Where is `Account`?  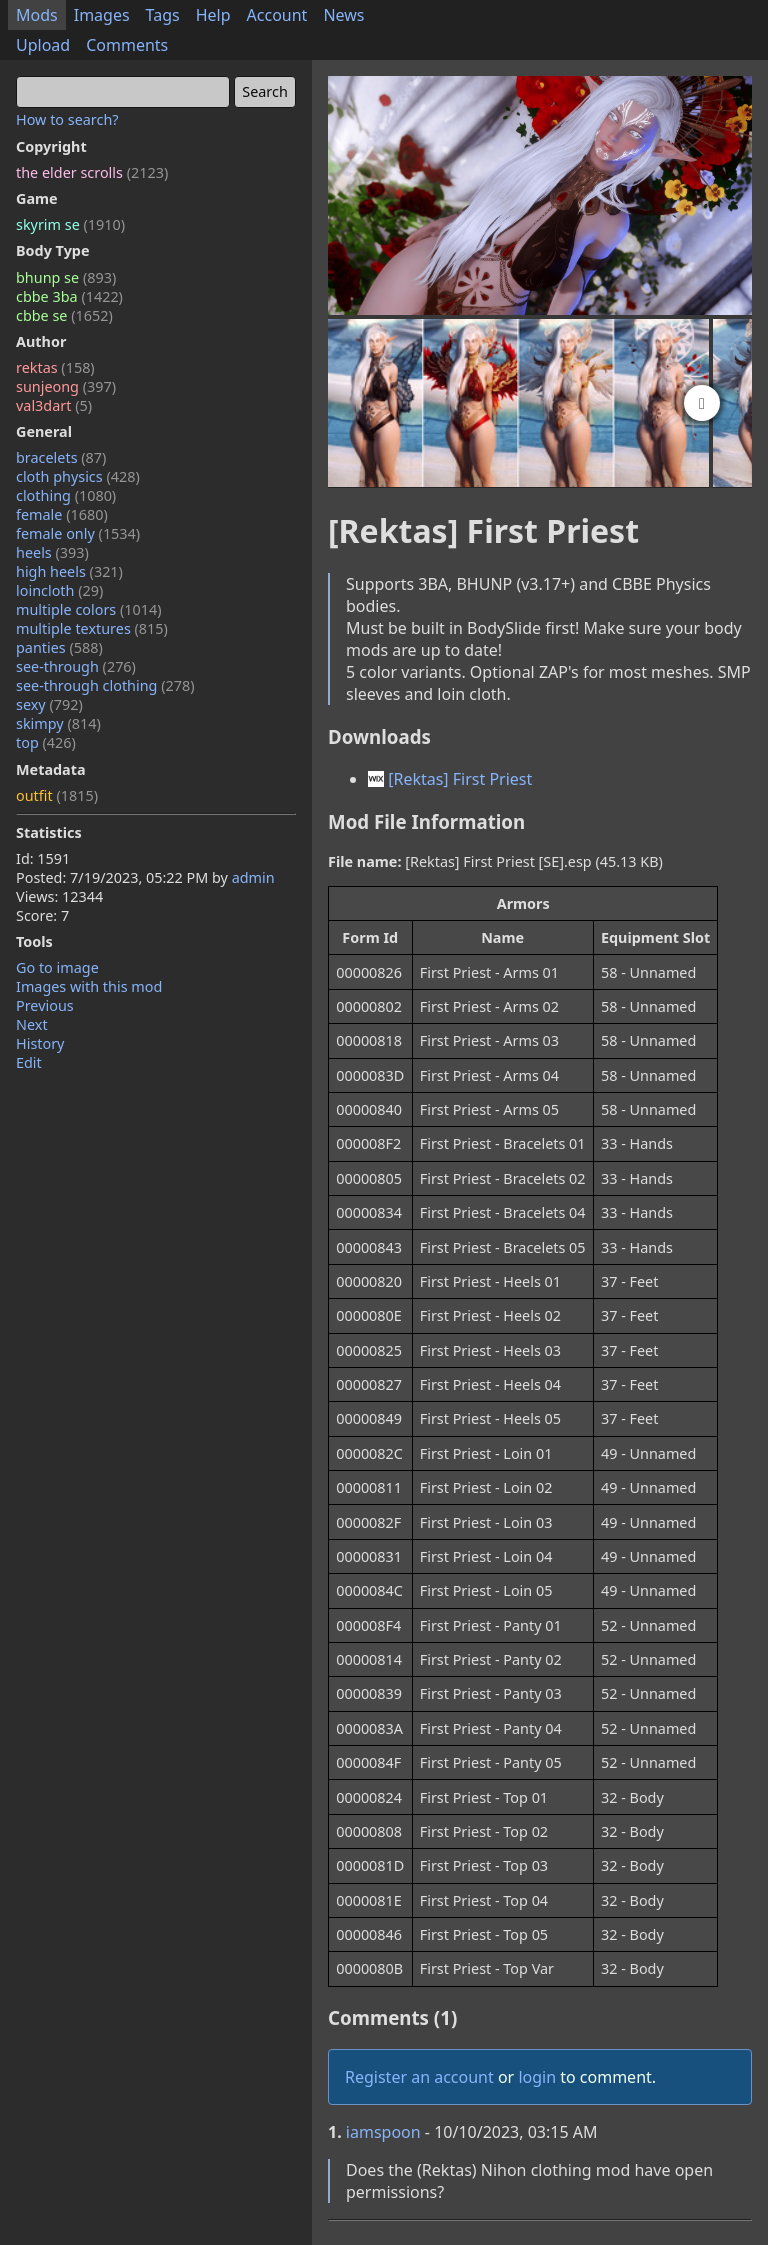
Account is located at coordinates (277, 15).